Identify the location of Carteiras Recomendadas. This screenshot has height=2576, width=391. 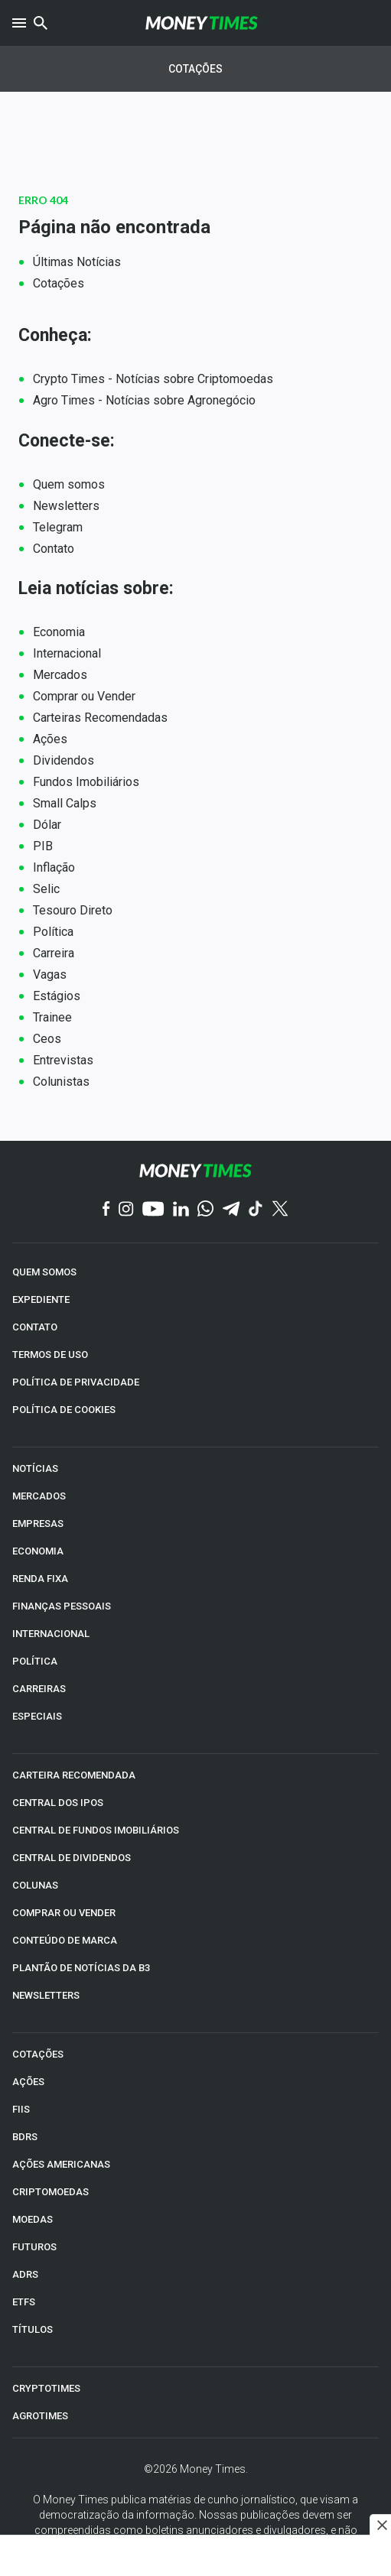
(100, 717).